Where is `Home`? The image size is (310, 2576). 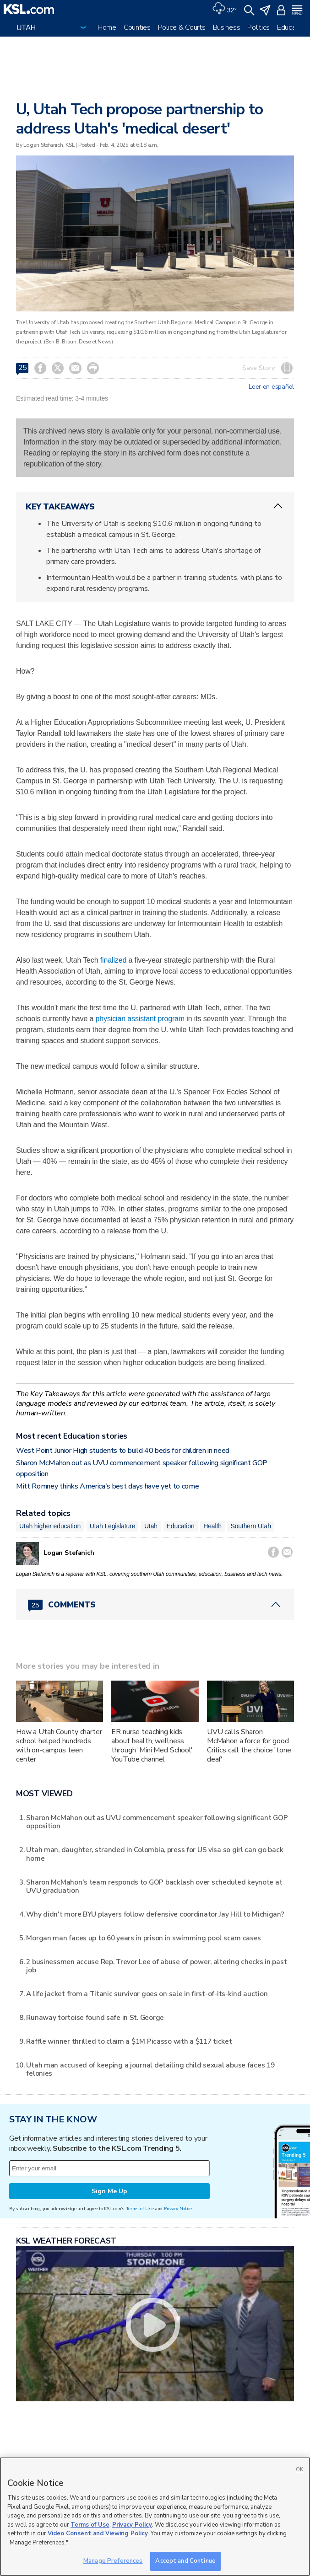
Home is located at coordinates (107, 27).